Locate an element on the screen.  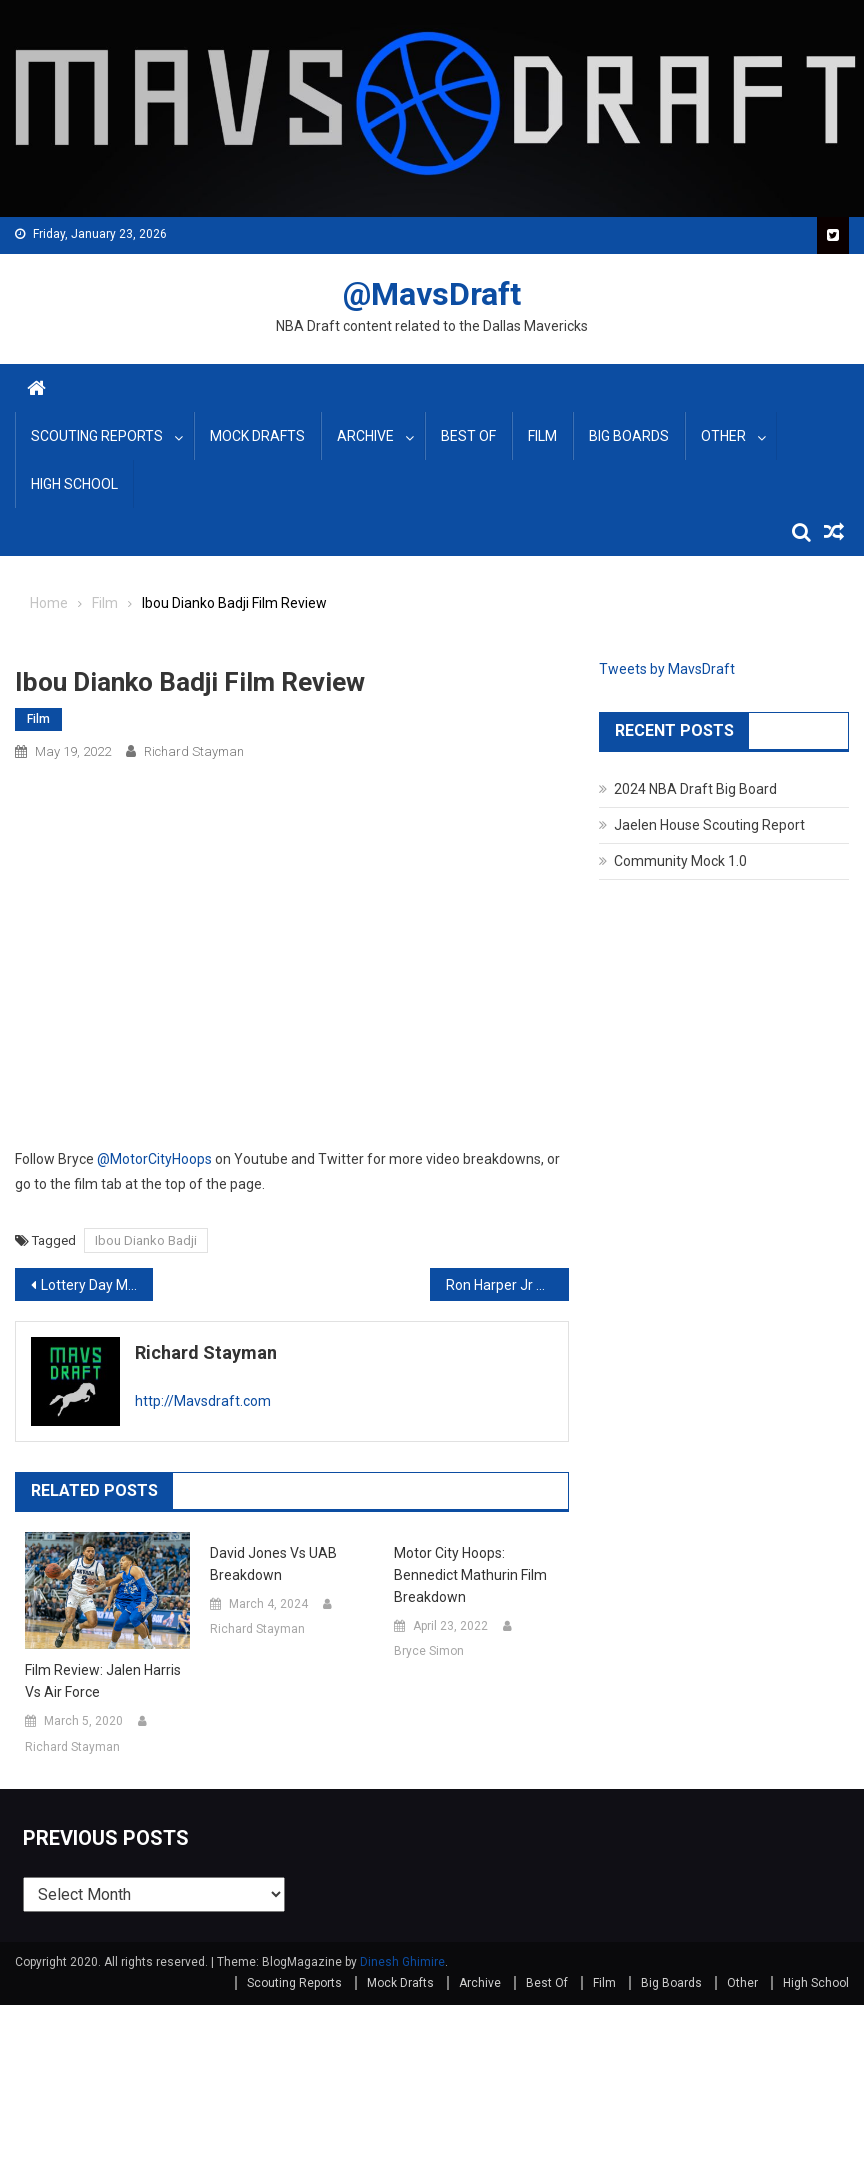
High School is located at coordinates (74, 484).